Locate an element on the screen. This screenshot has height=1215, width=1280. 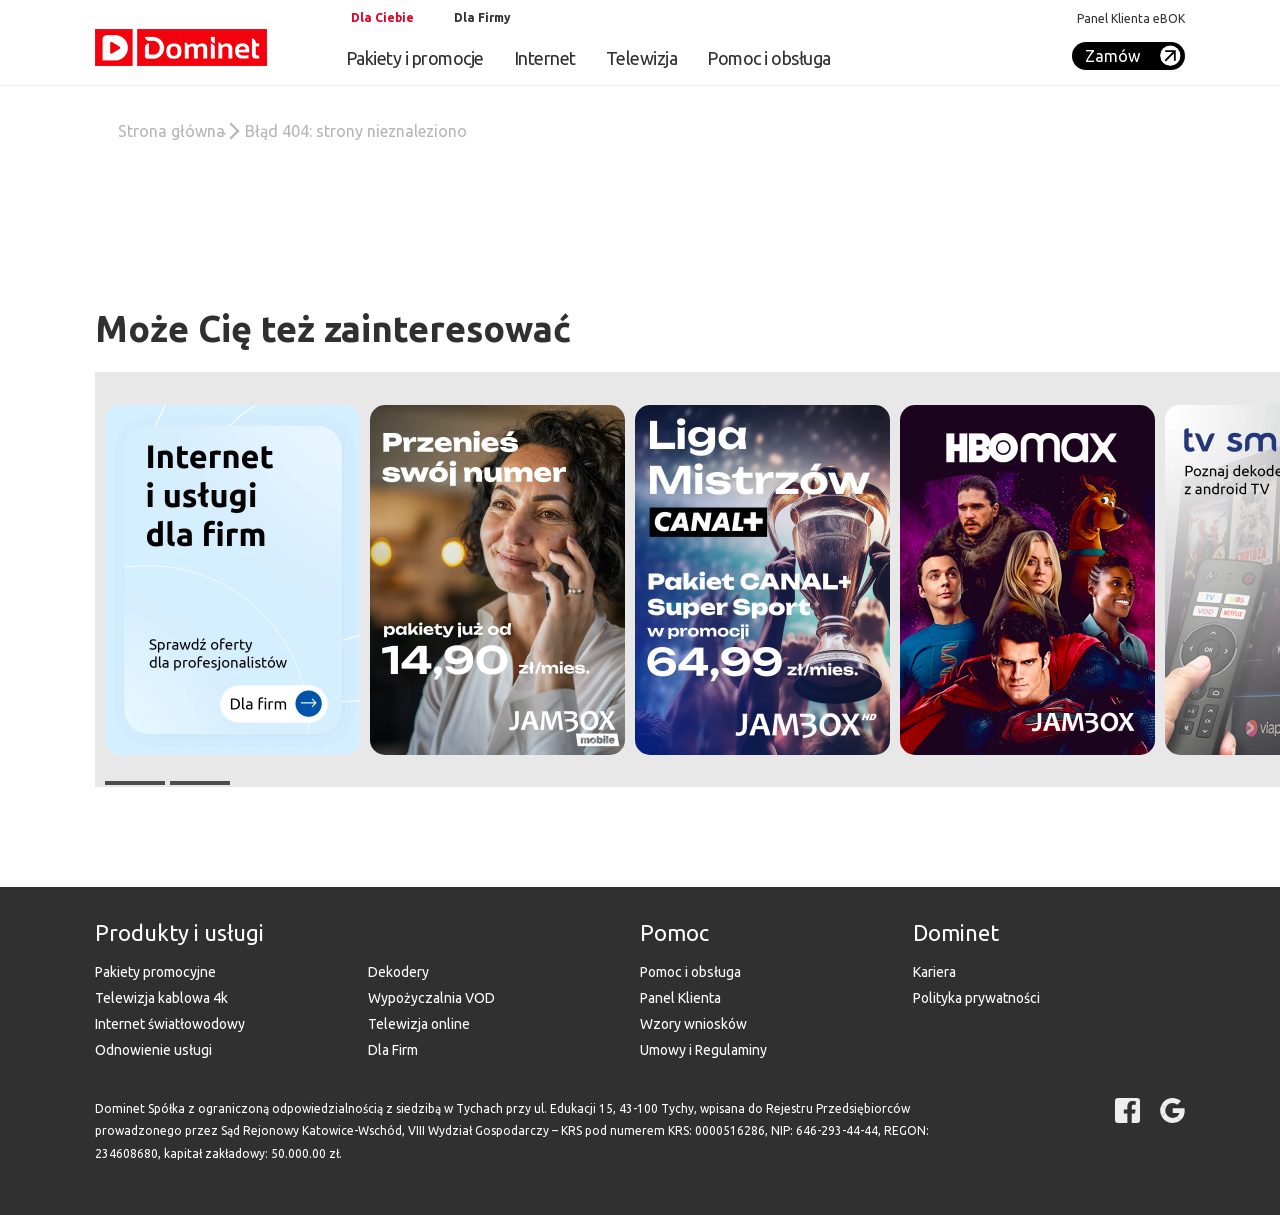
Telewizja is located at coordinates (642, 58).